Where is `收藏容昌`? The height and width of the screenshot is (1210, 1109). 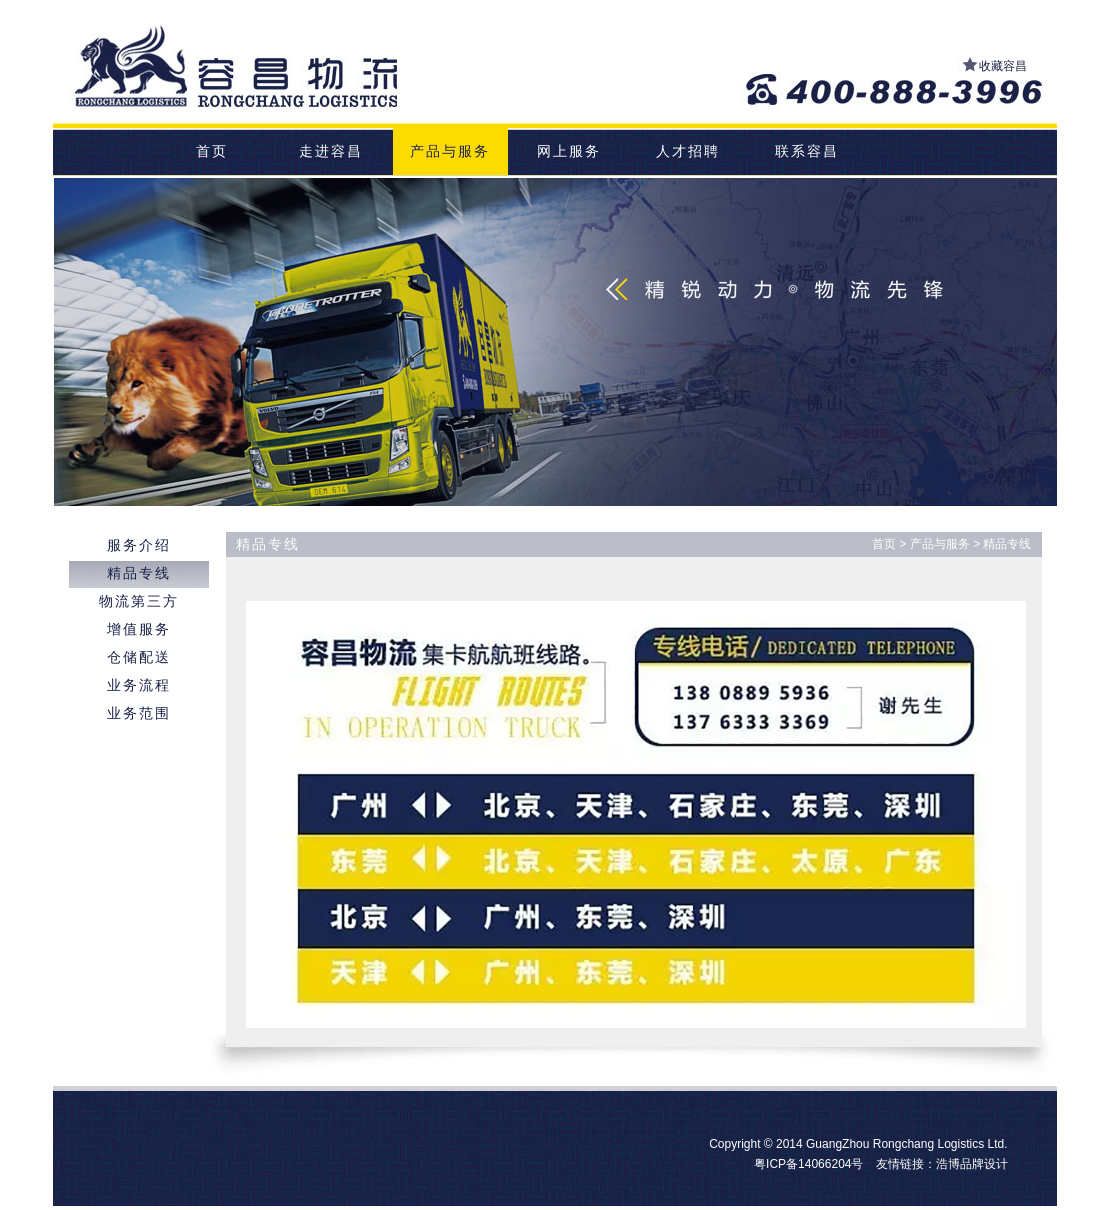 收藏容昌 is located at coordinates (1003, 66).